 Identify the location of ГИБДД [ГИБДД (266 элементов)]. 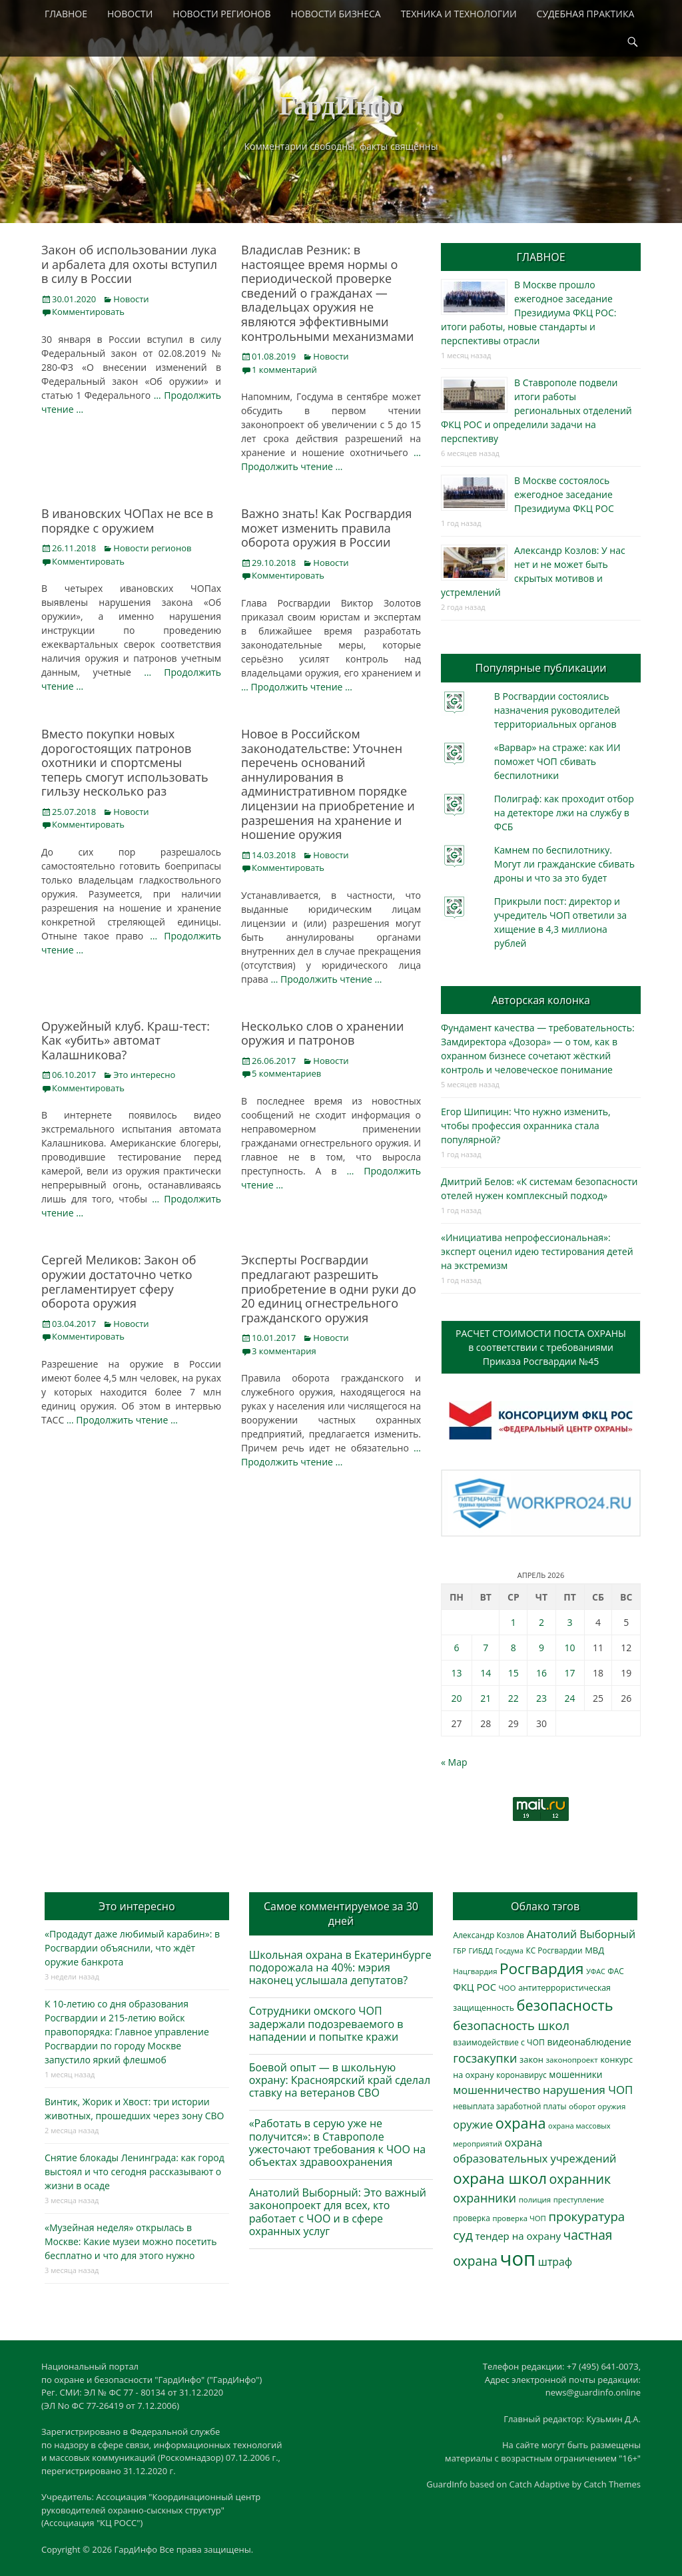
(480, 1950).